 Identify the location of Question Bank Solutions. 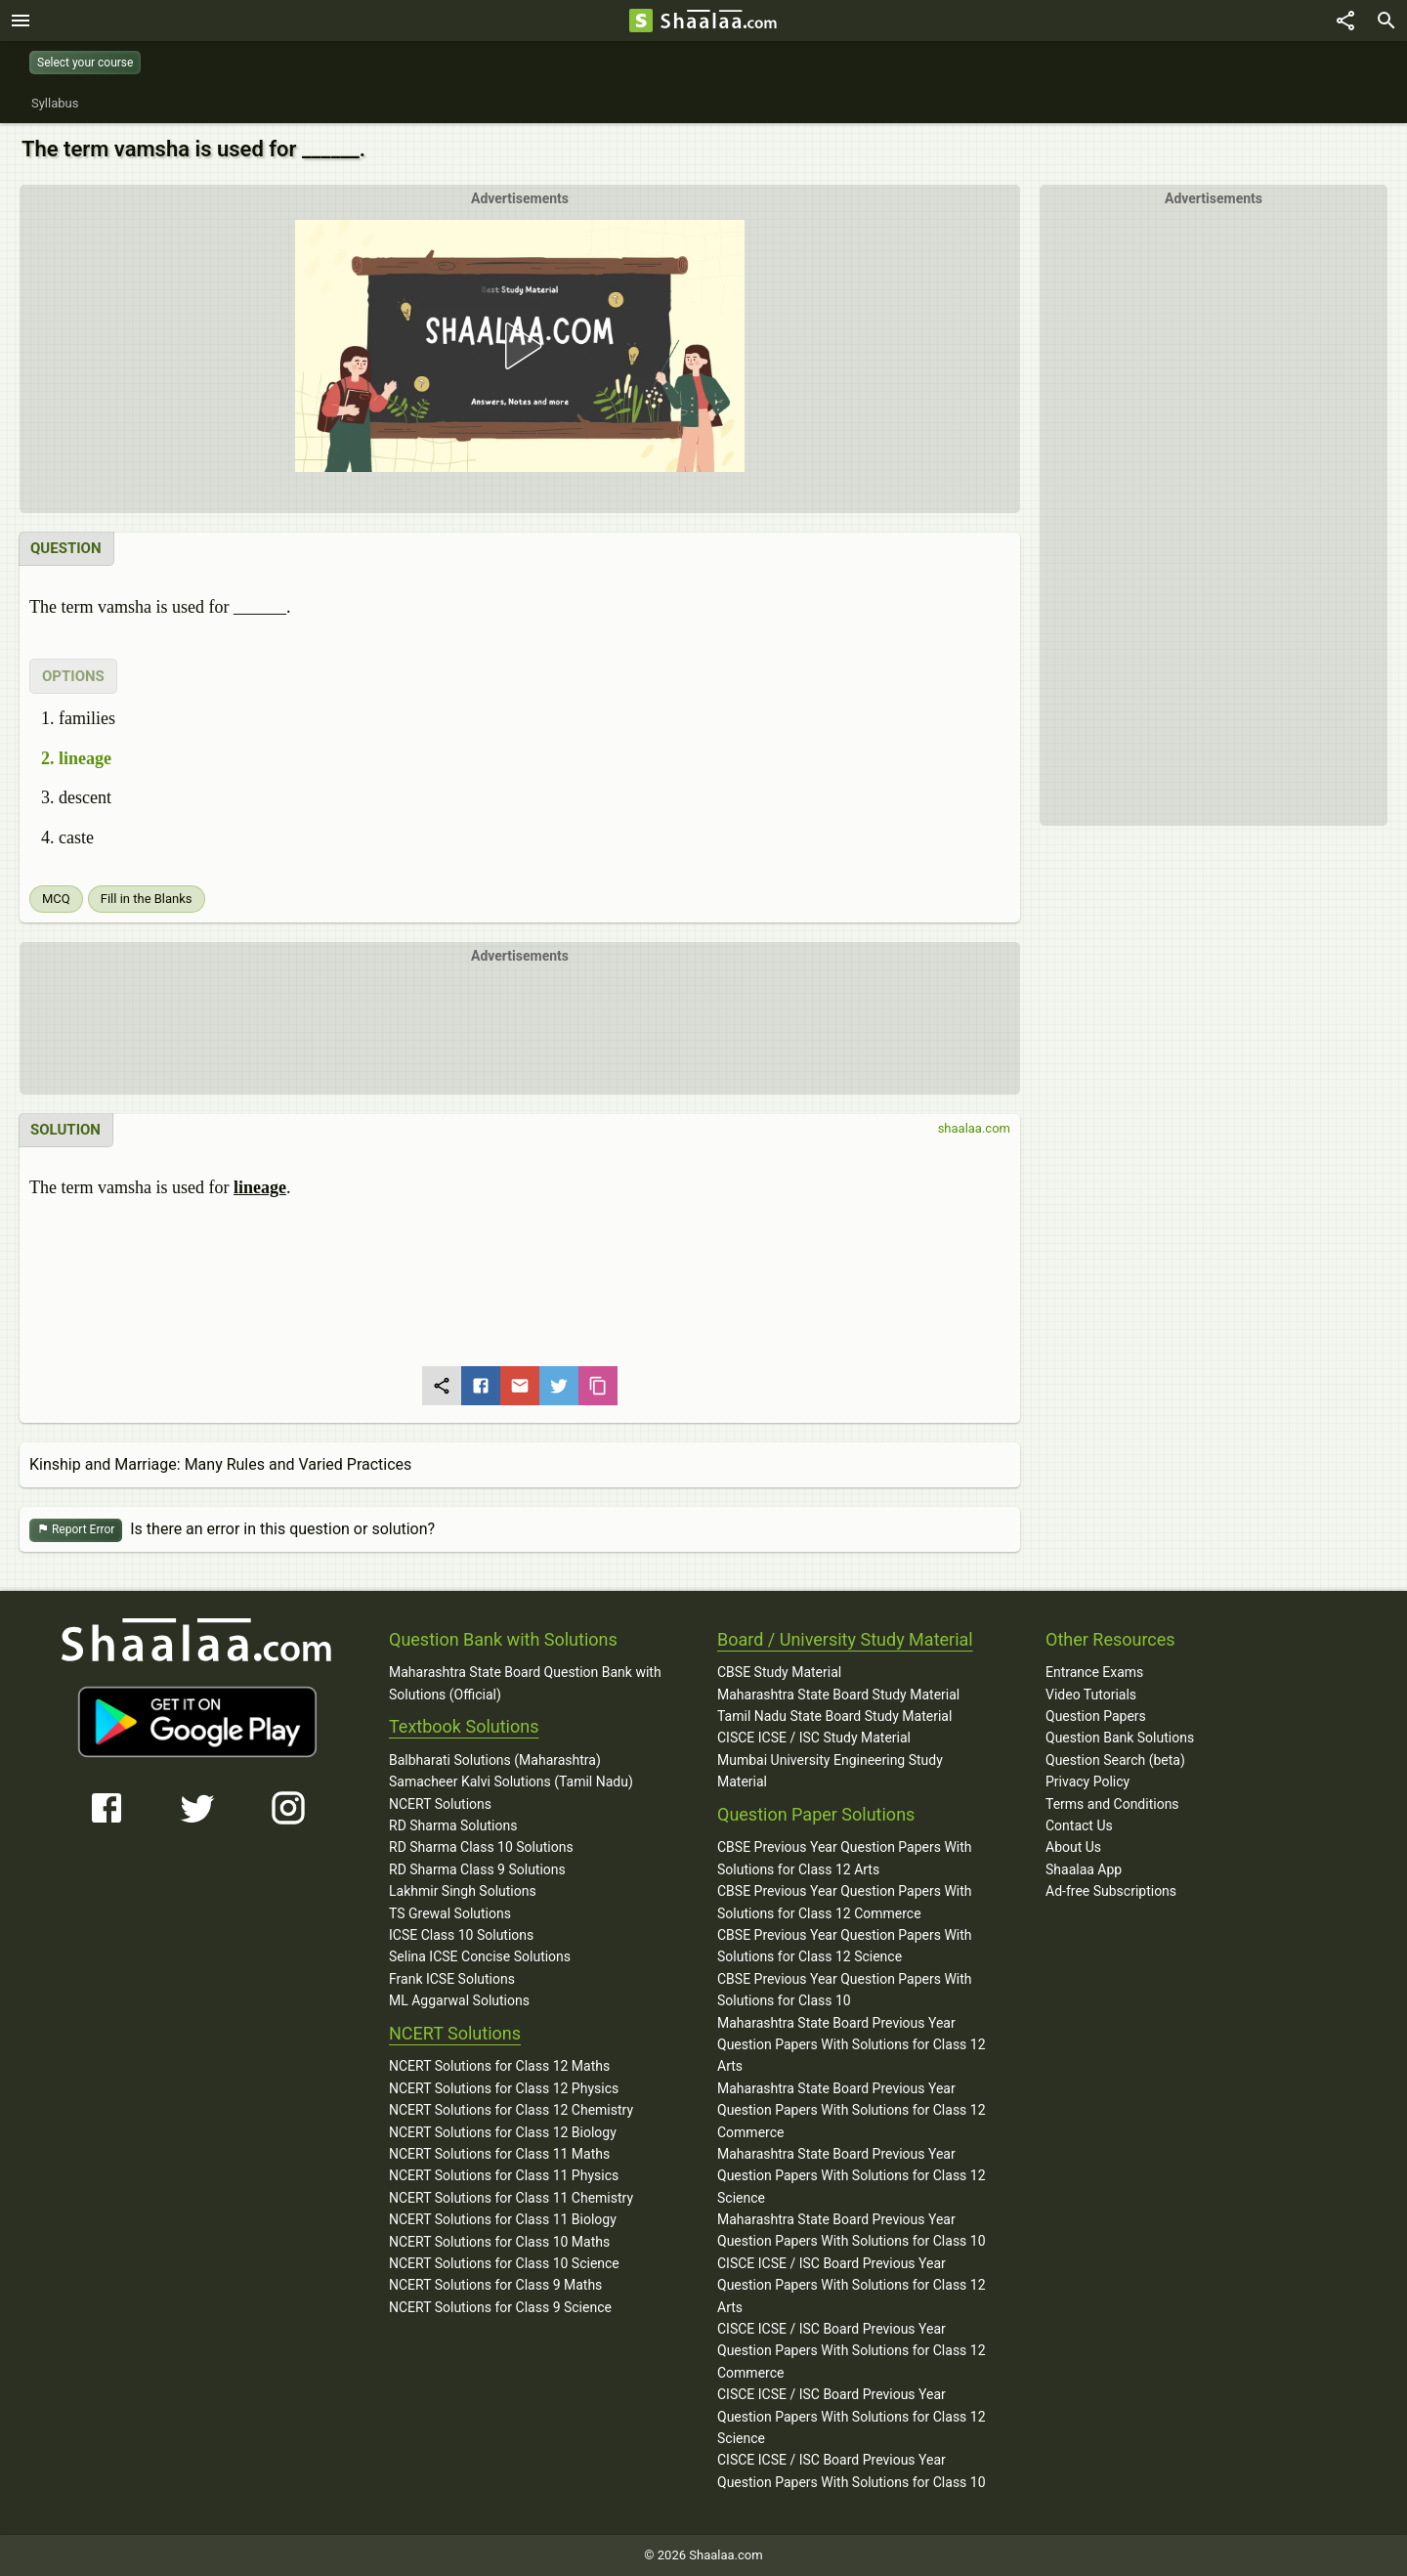
(1119, 1737).